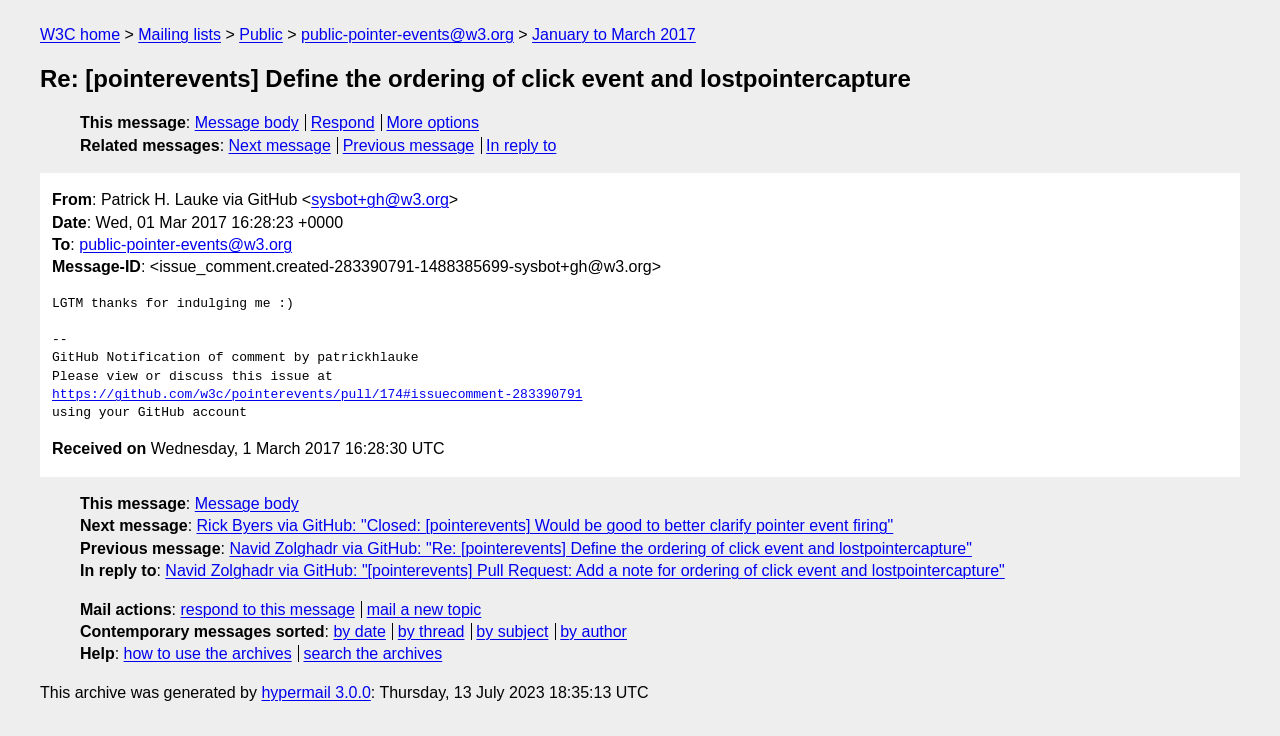  What do you see at coordinates (343, 122) in the screenshot?
I see `Respond` at bounding box center [343, 122].